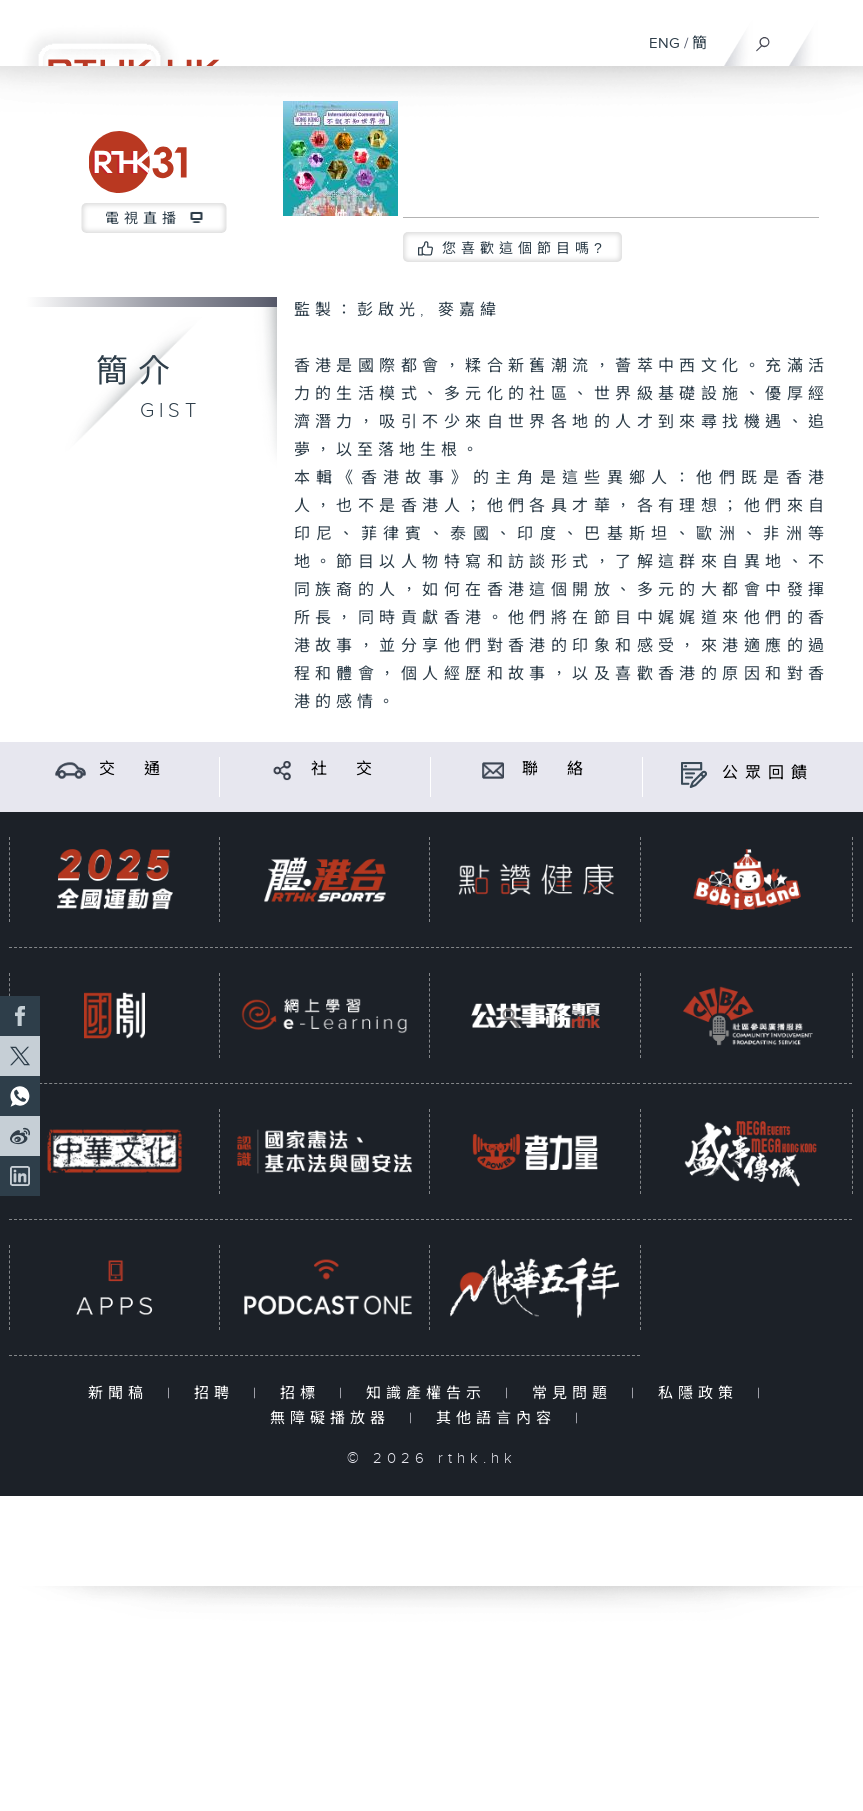  Describe the element at coordinates (500, 1418) in the screenshot. I see `其他語言內容` at that location.